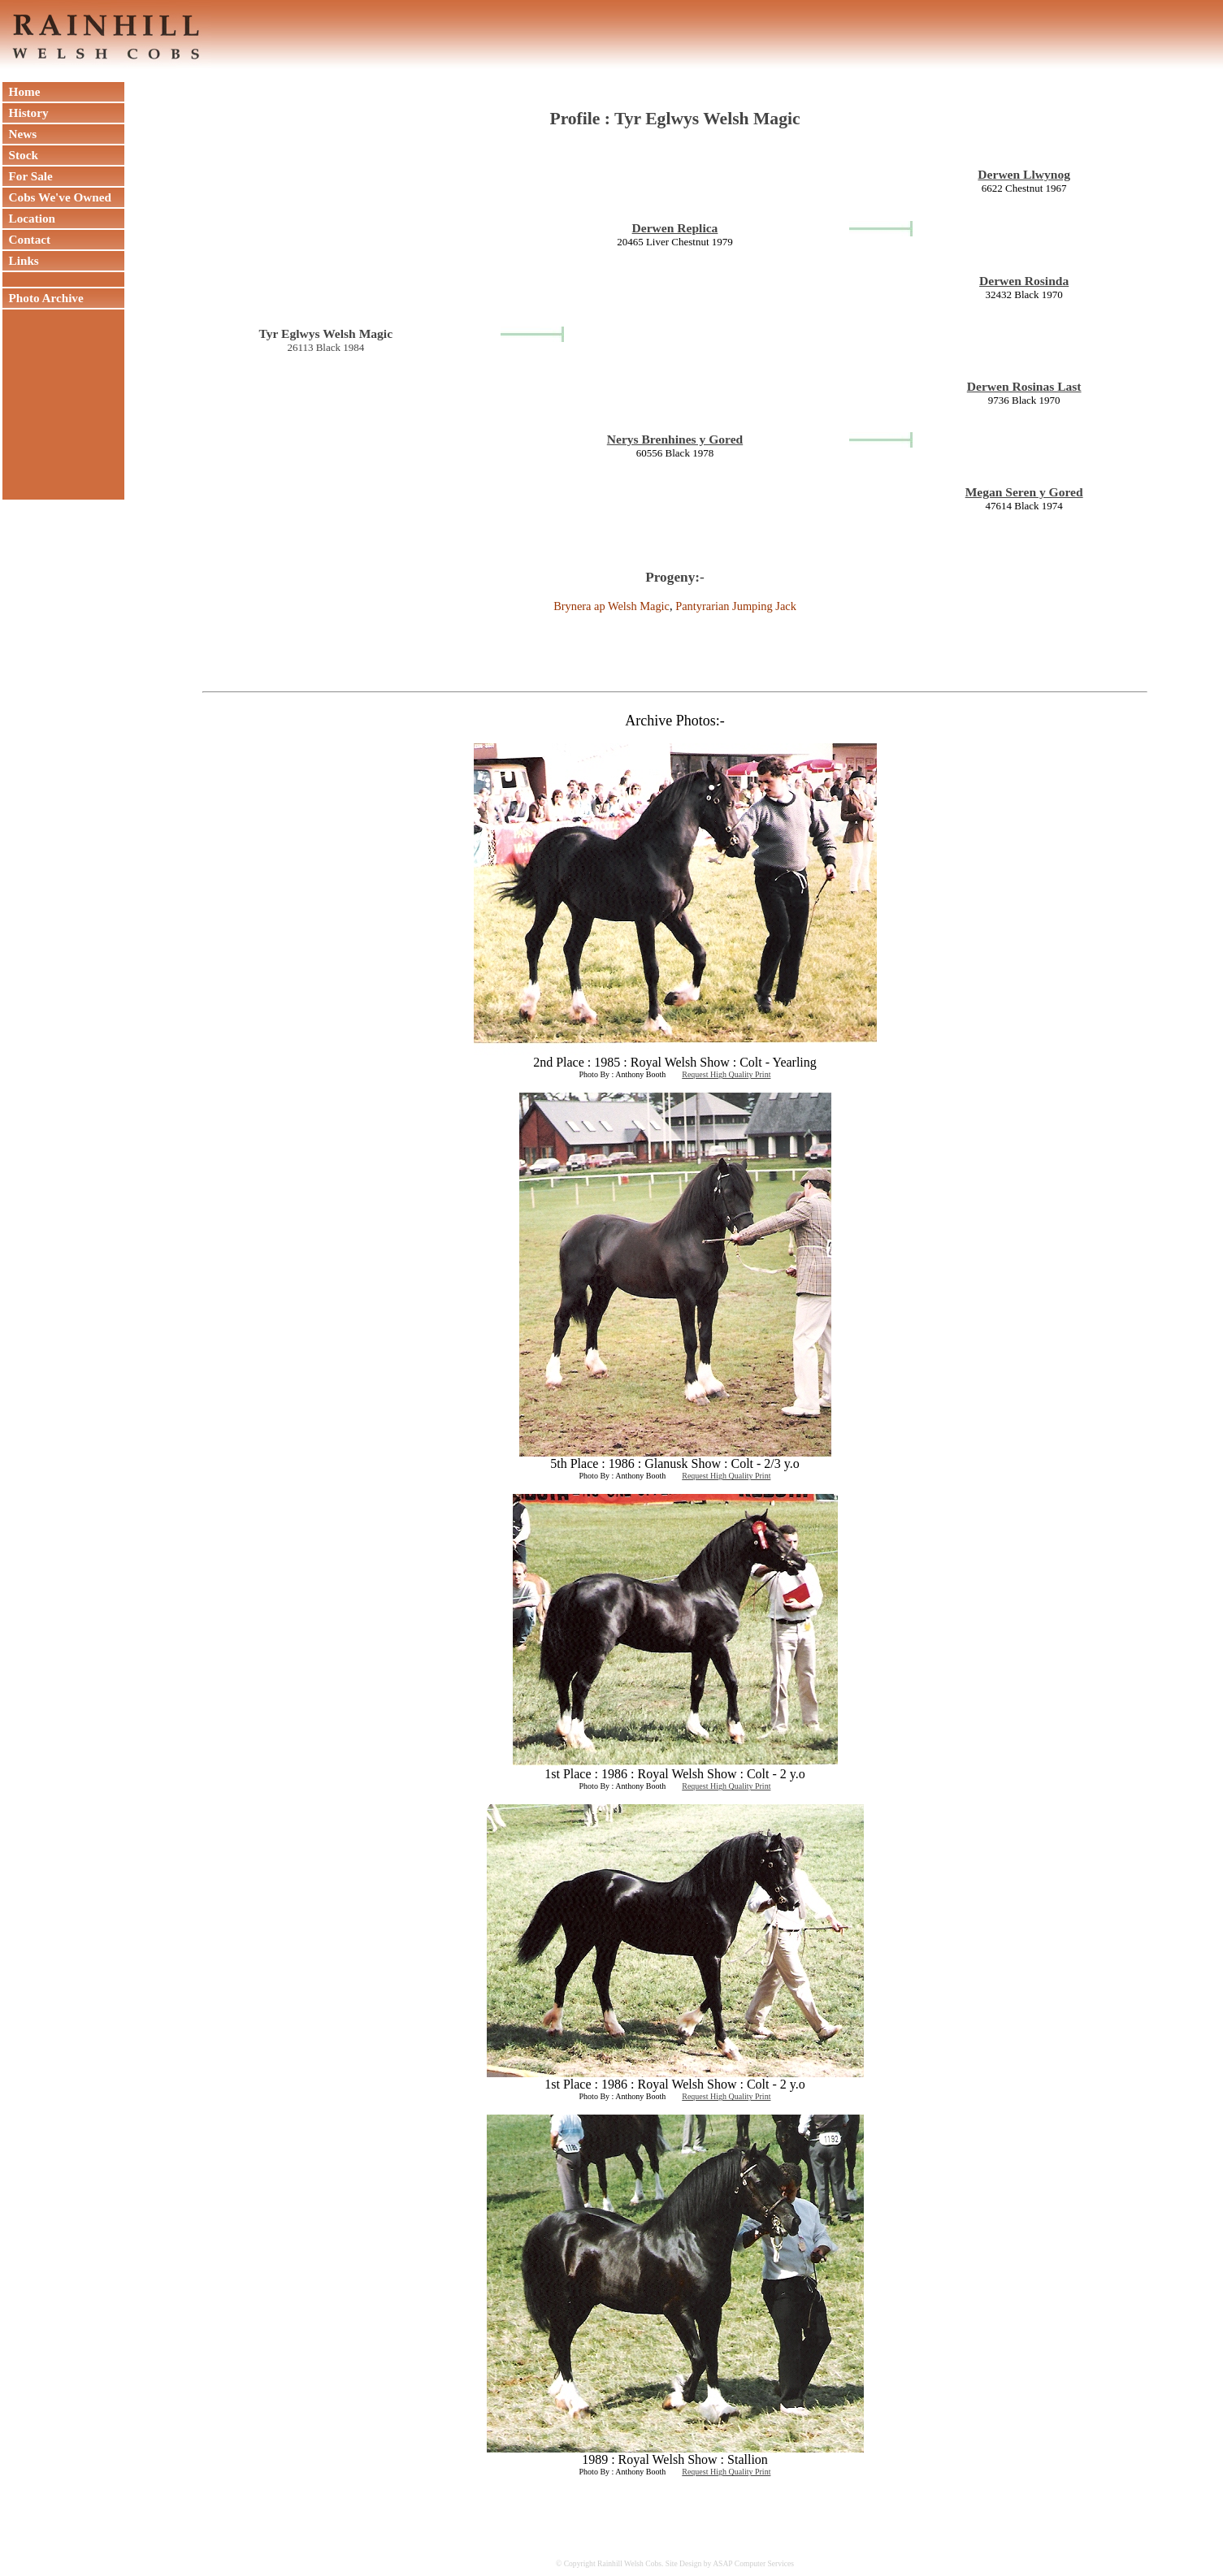  I want to click on ASAP Computer Services, so click(753, 2563).